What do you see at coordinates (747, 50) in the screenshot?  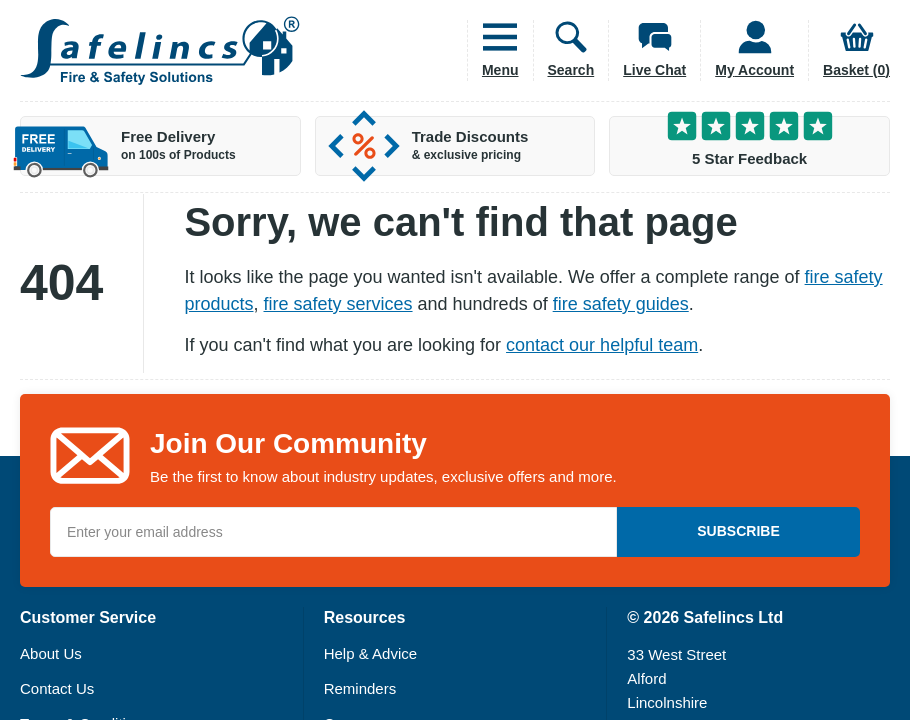 I see `[Customer Account]` at bounding box center [747, 50].